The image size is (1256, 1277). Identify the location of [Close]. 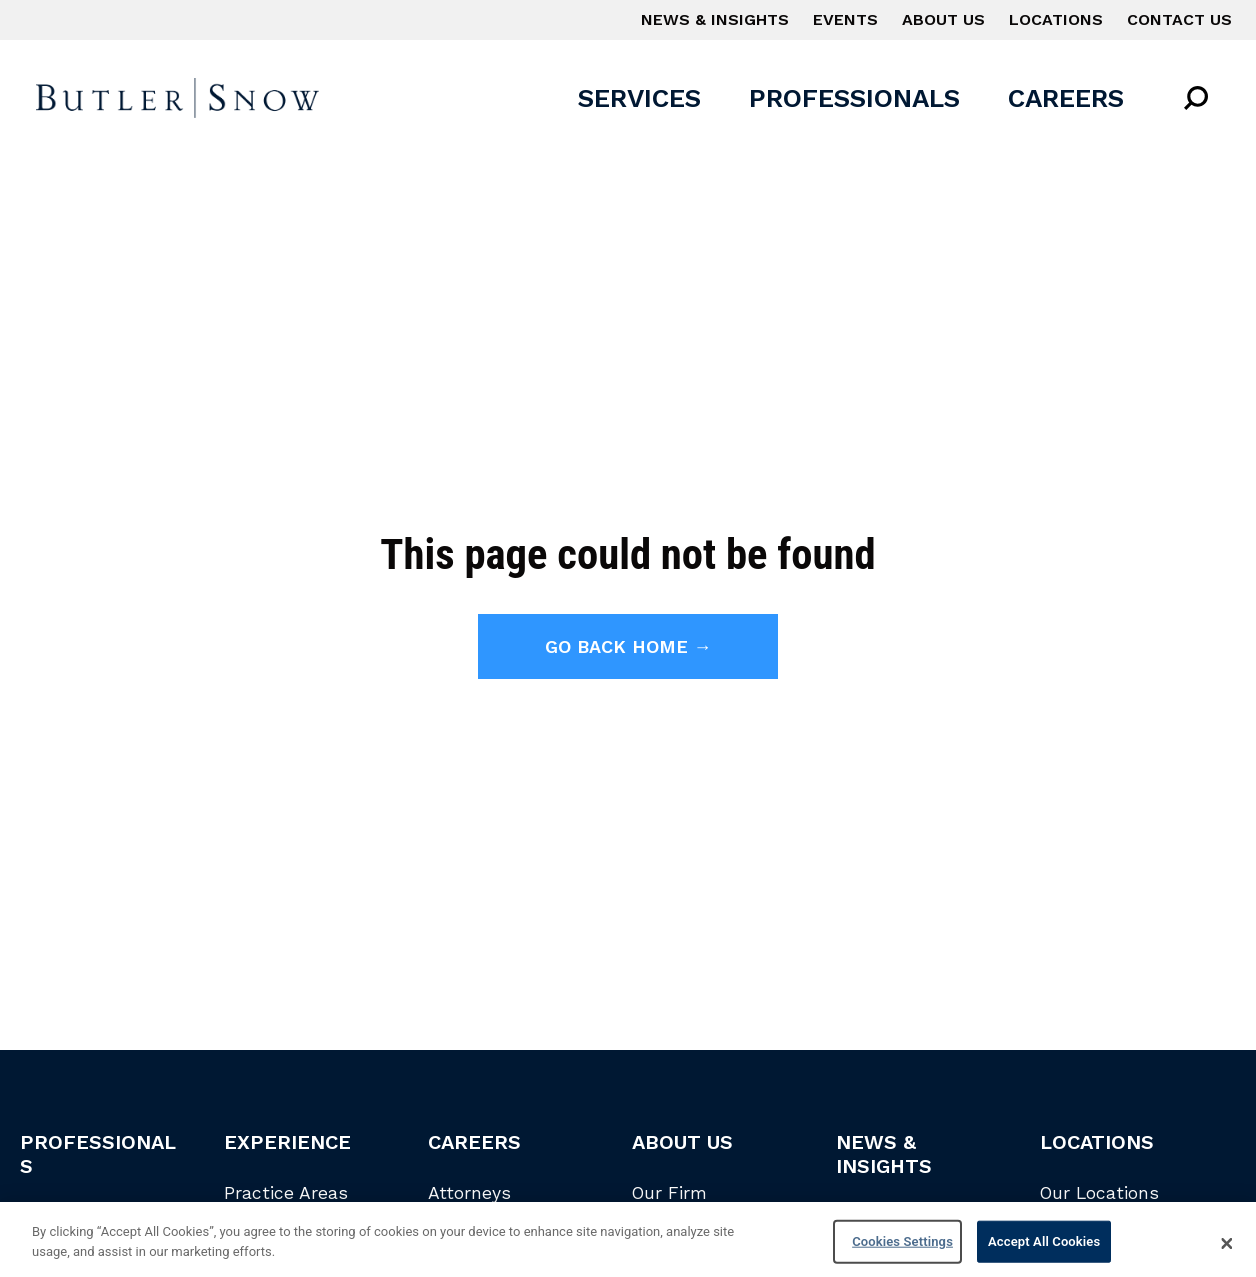
(1227, 1249).